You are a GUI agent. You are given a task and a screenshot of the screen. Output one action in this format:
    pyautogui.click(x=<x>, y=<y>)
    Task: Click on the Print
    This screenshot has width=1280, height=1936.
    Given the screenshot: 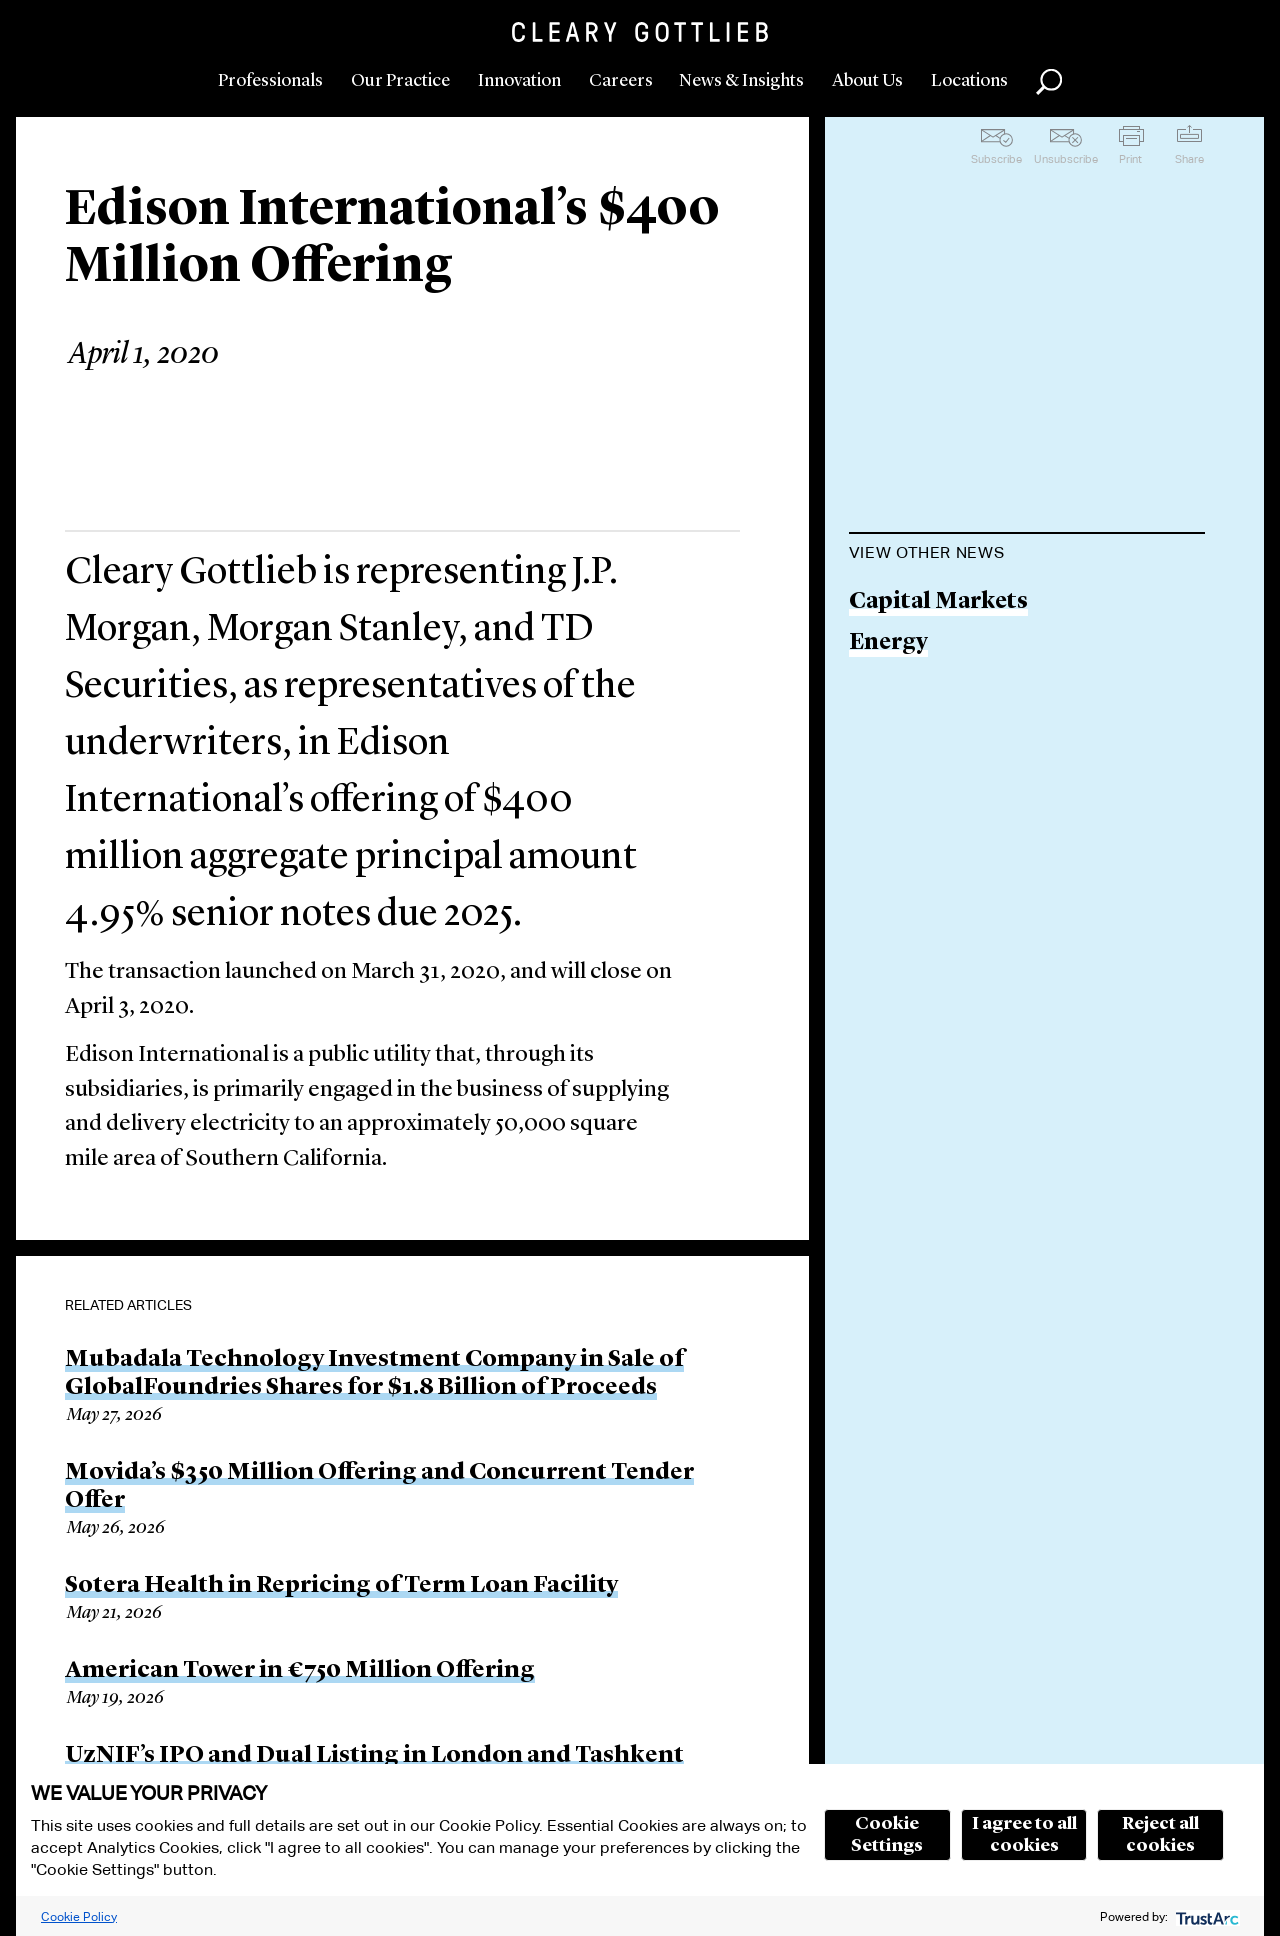 What is the action you would take?
    pyautogui.click(x=1130, y=159)
    